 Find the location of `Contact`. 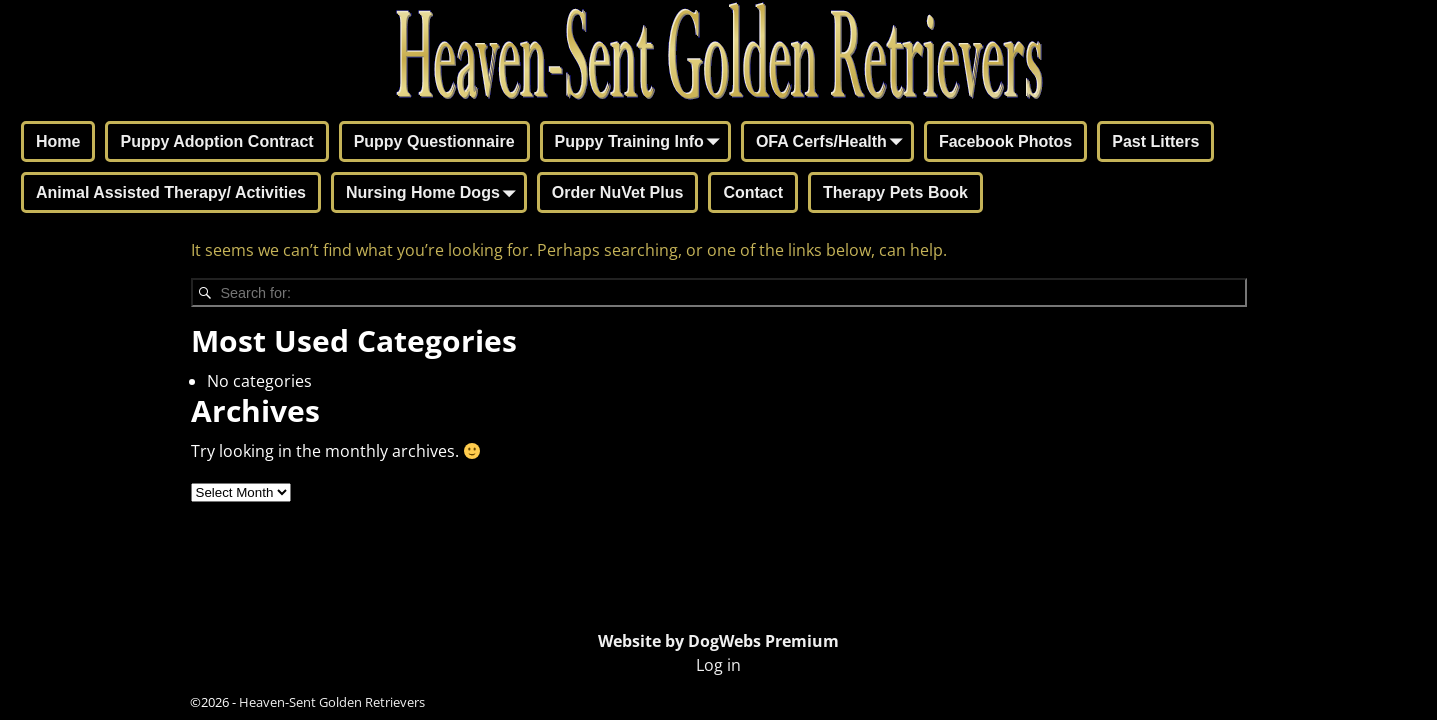

Contact is located at coordinates (753, 192).